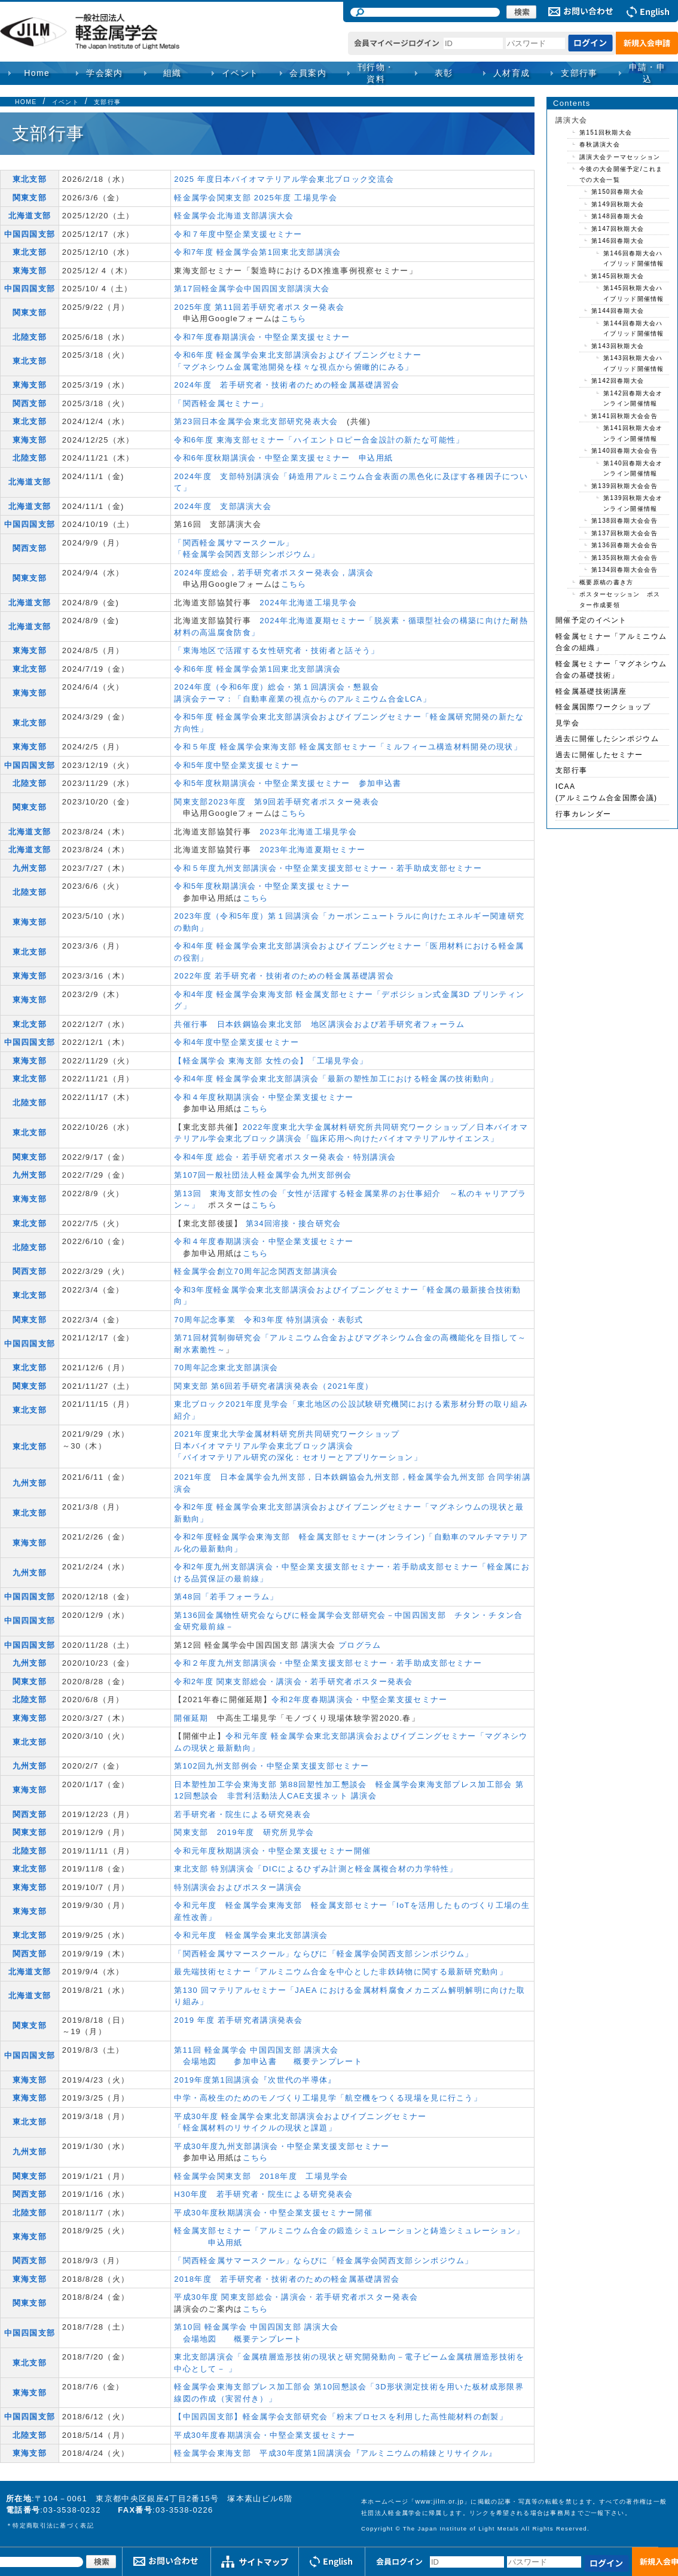  I want to click on H30年度 若手研究者・院生による研究発表会, so click(263, 2194).